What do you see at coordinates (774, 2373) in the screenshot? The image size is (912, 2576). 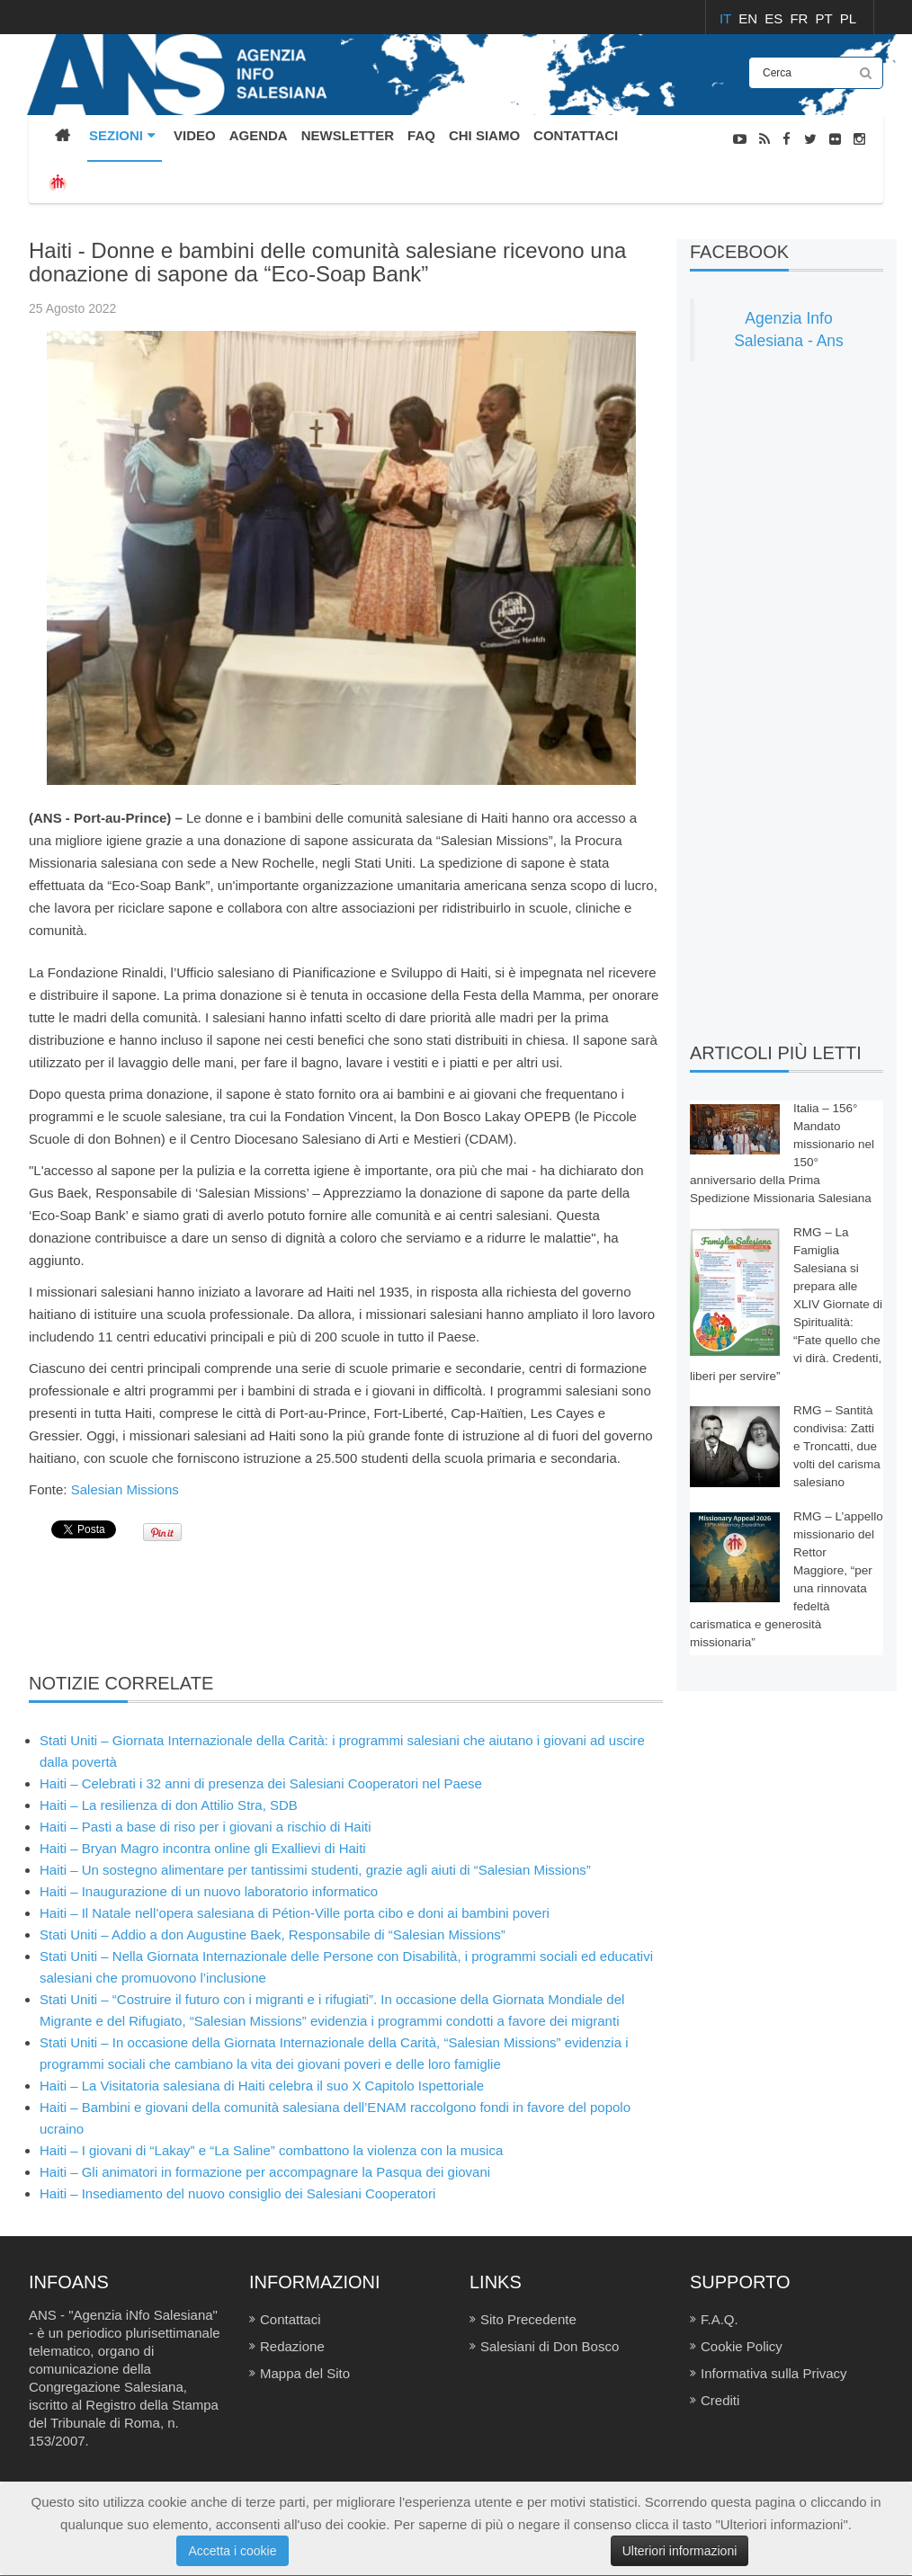 I see `Informativa sulla Privacy` at bounding box center [774, 2373].